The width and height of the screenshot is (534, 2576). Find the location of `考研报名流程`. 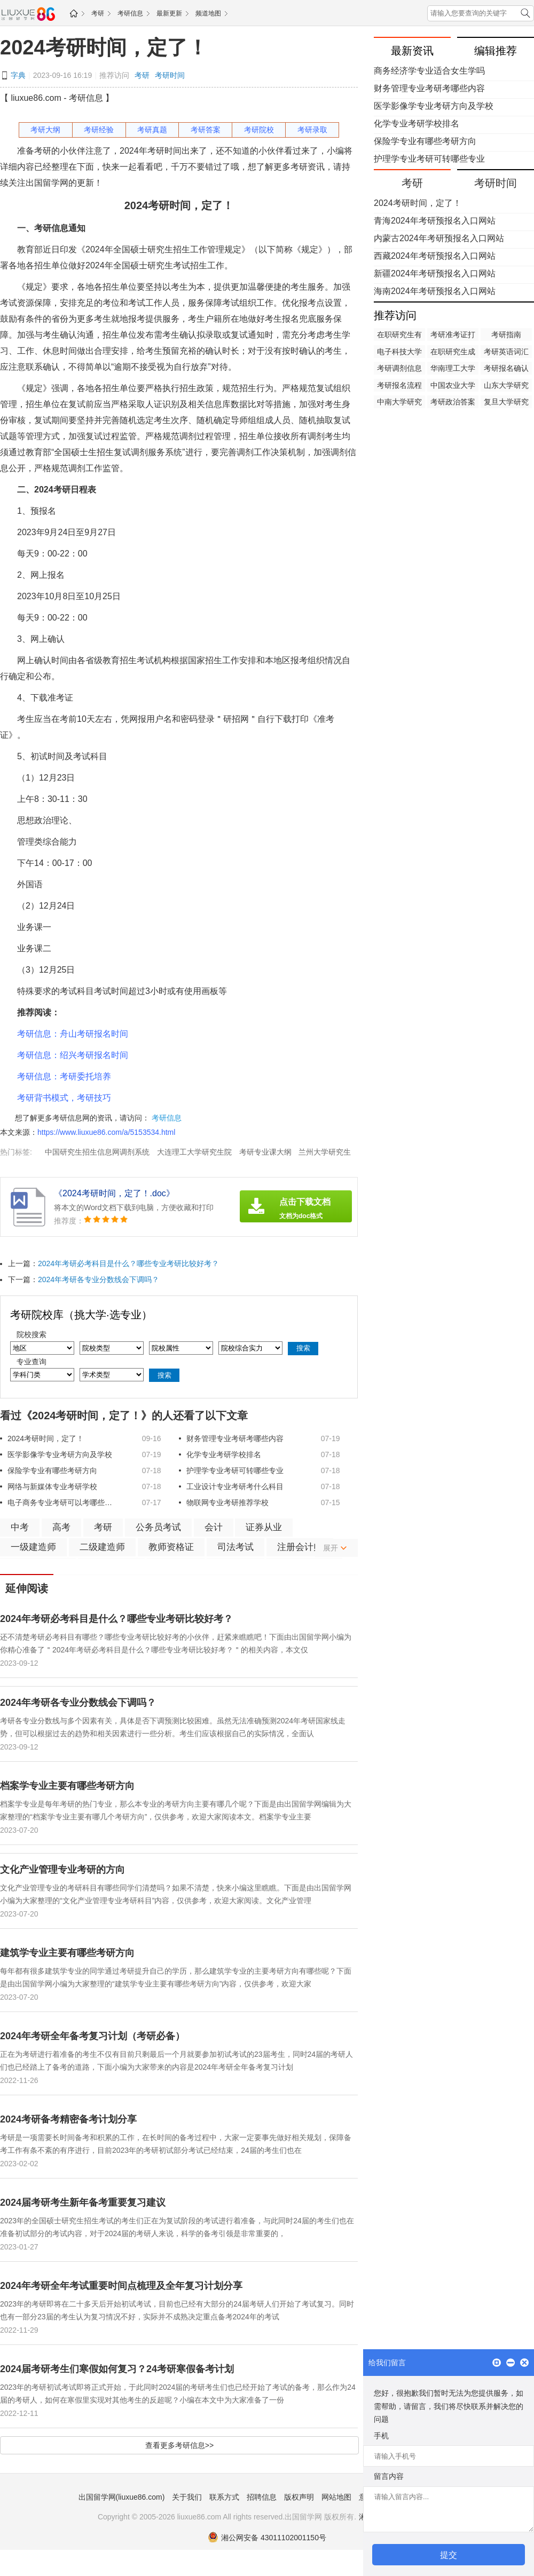

考研报名流程 is located at coordinates (399, 385).